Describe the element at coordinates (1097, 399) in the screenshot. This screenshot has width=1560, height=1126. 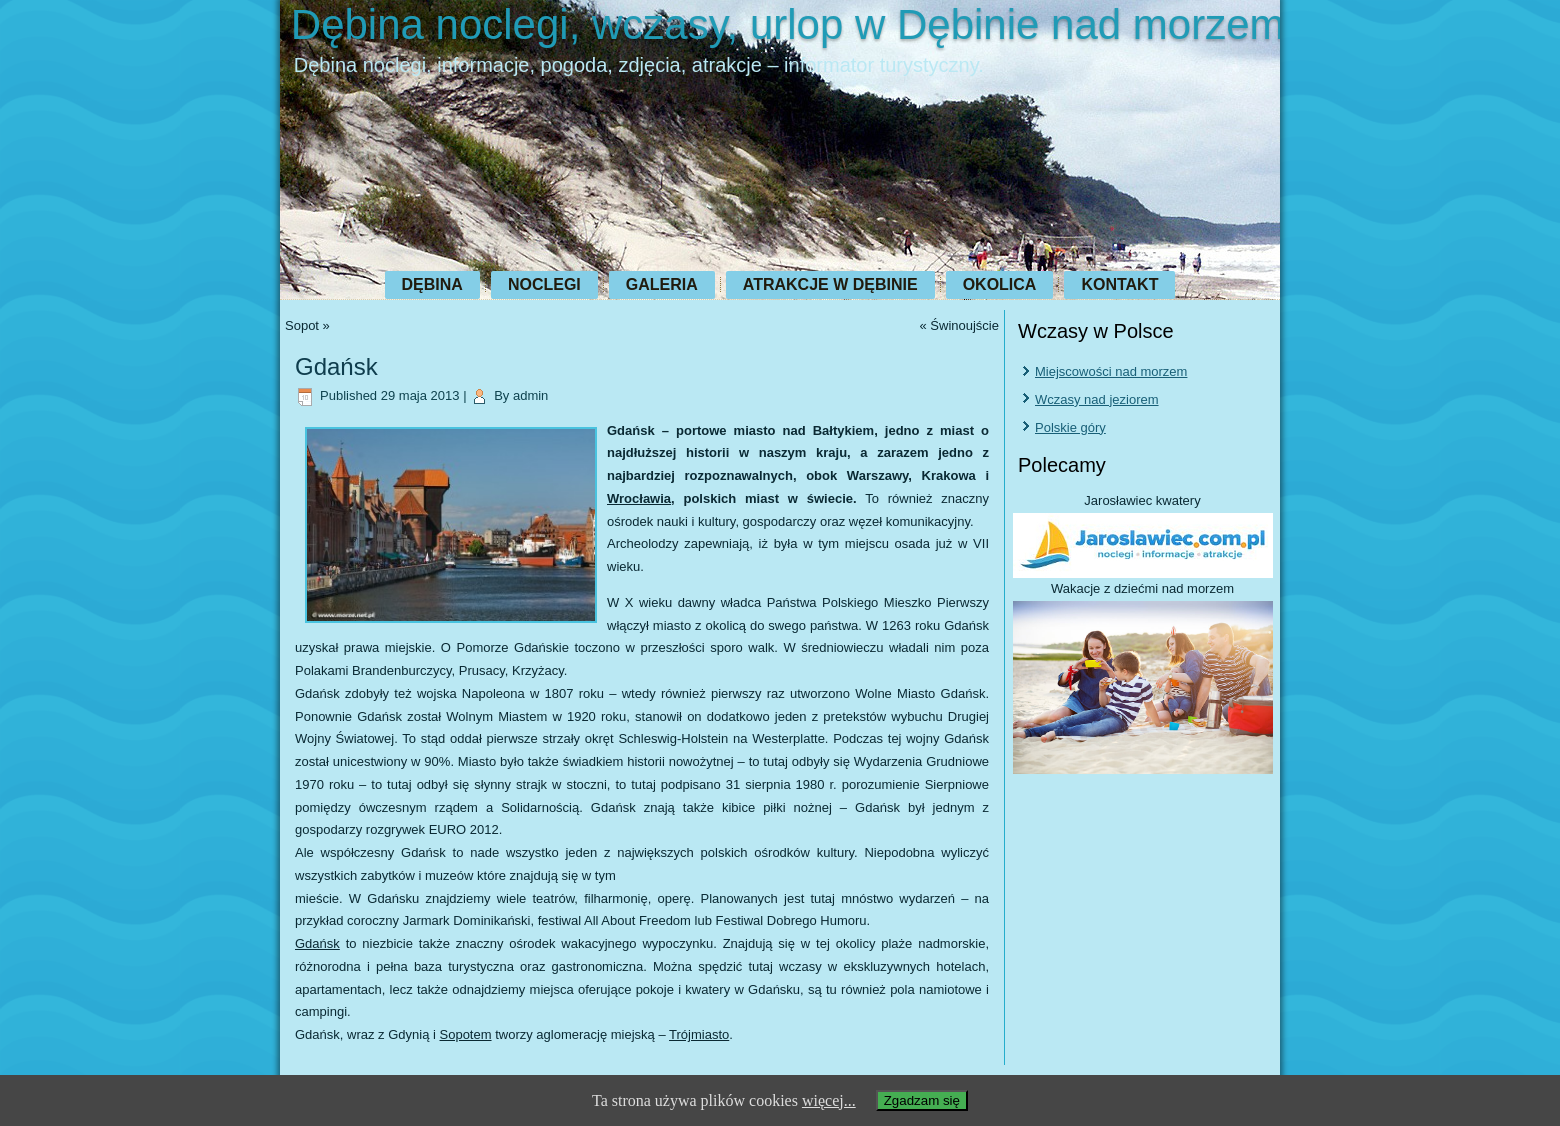
I see `Wczasy nad jeziorem` at that location.